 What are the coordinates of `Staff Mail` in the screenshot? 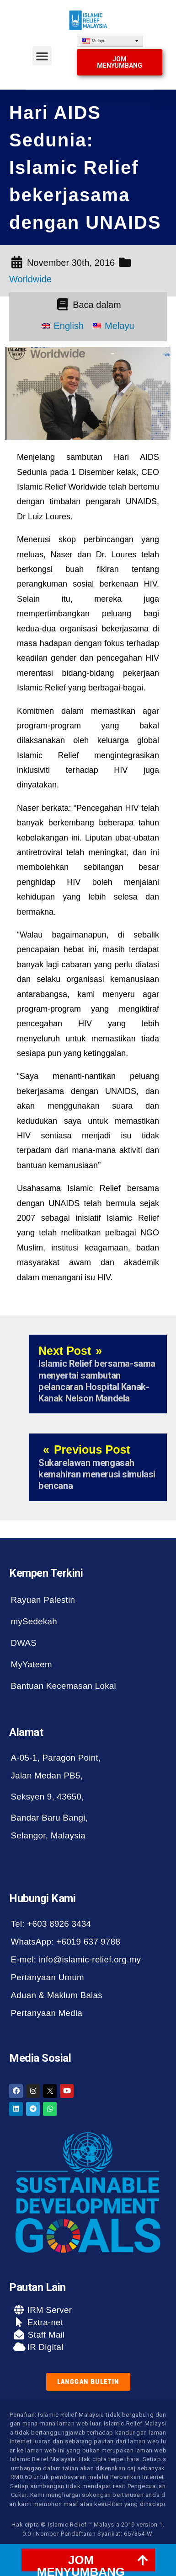 It's located at (44, 2334).